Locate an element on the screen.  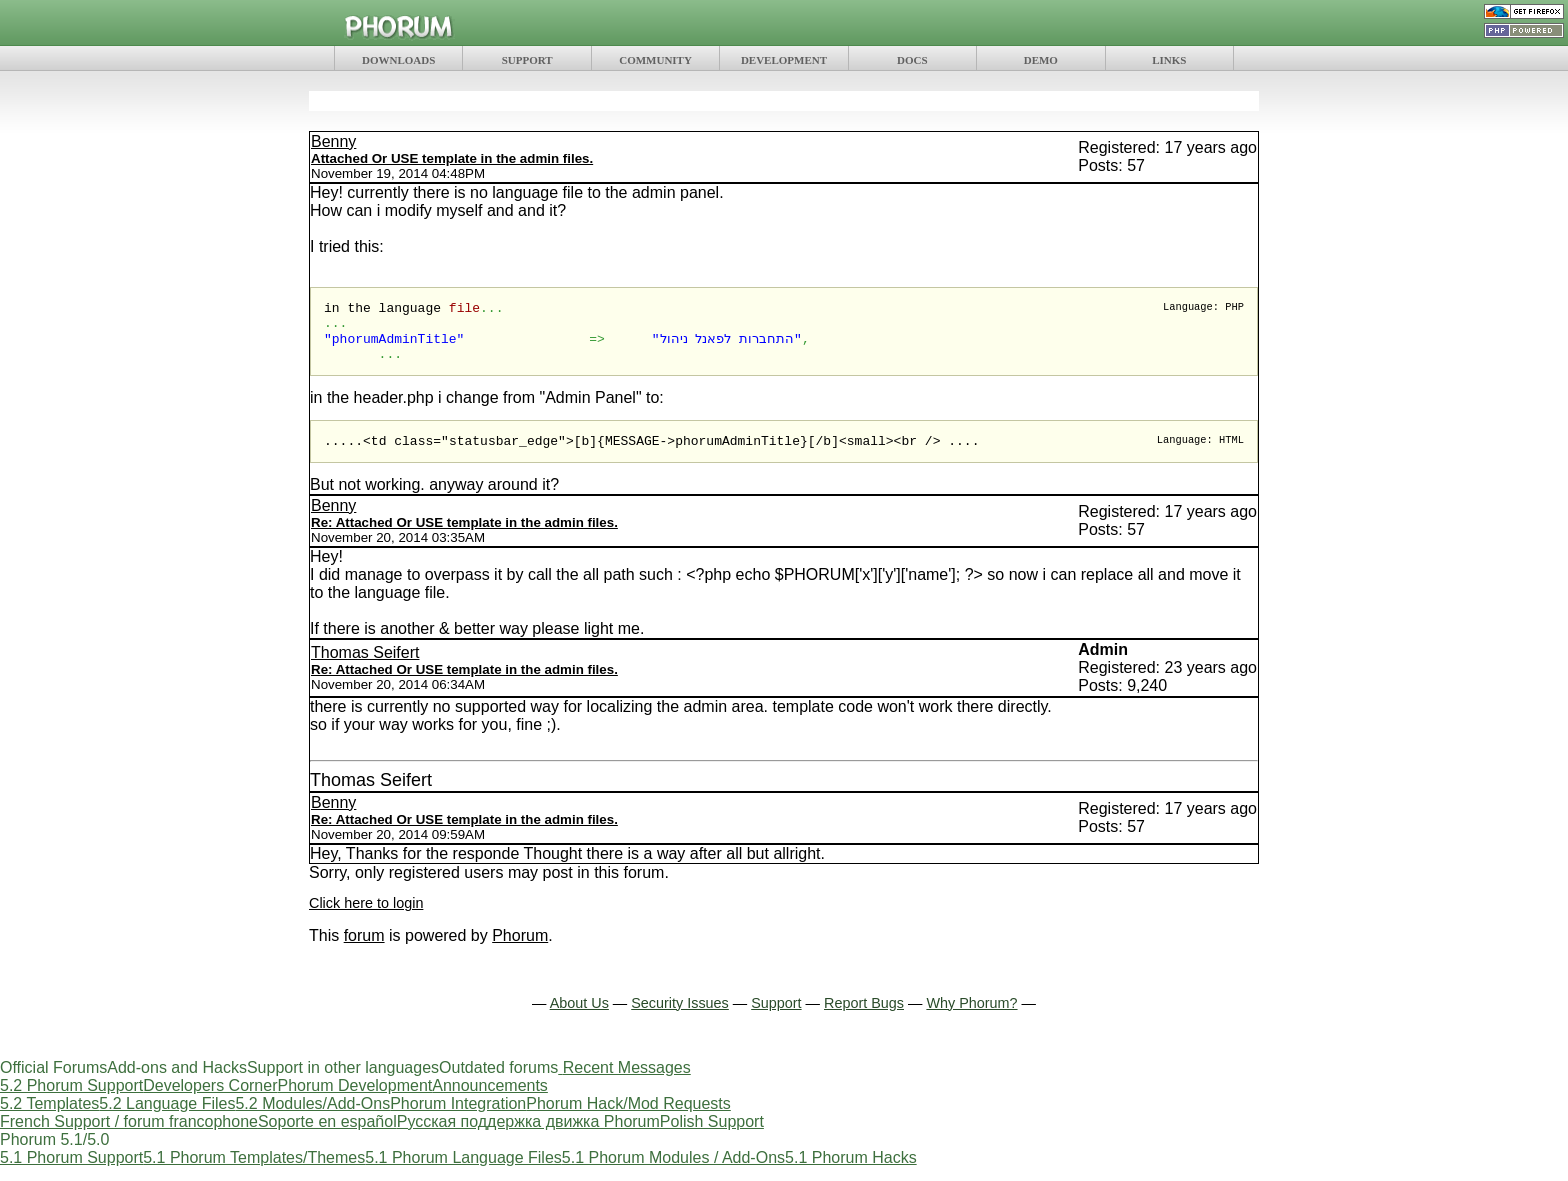
Security Issues is located at coordinates (680, 1017).